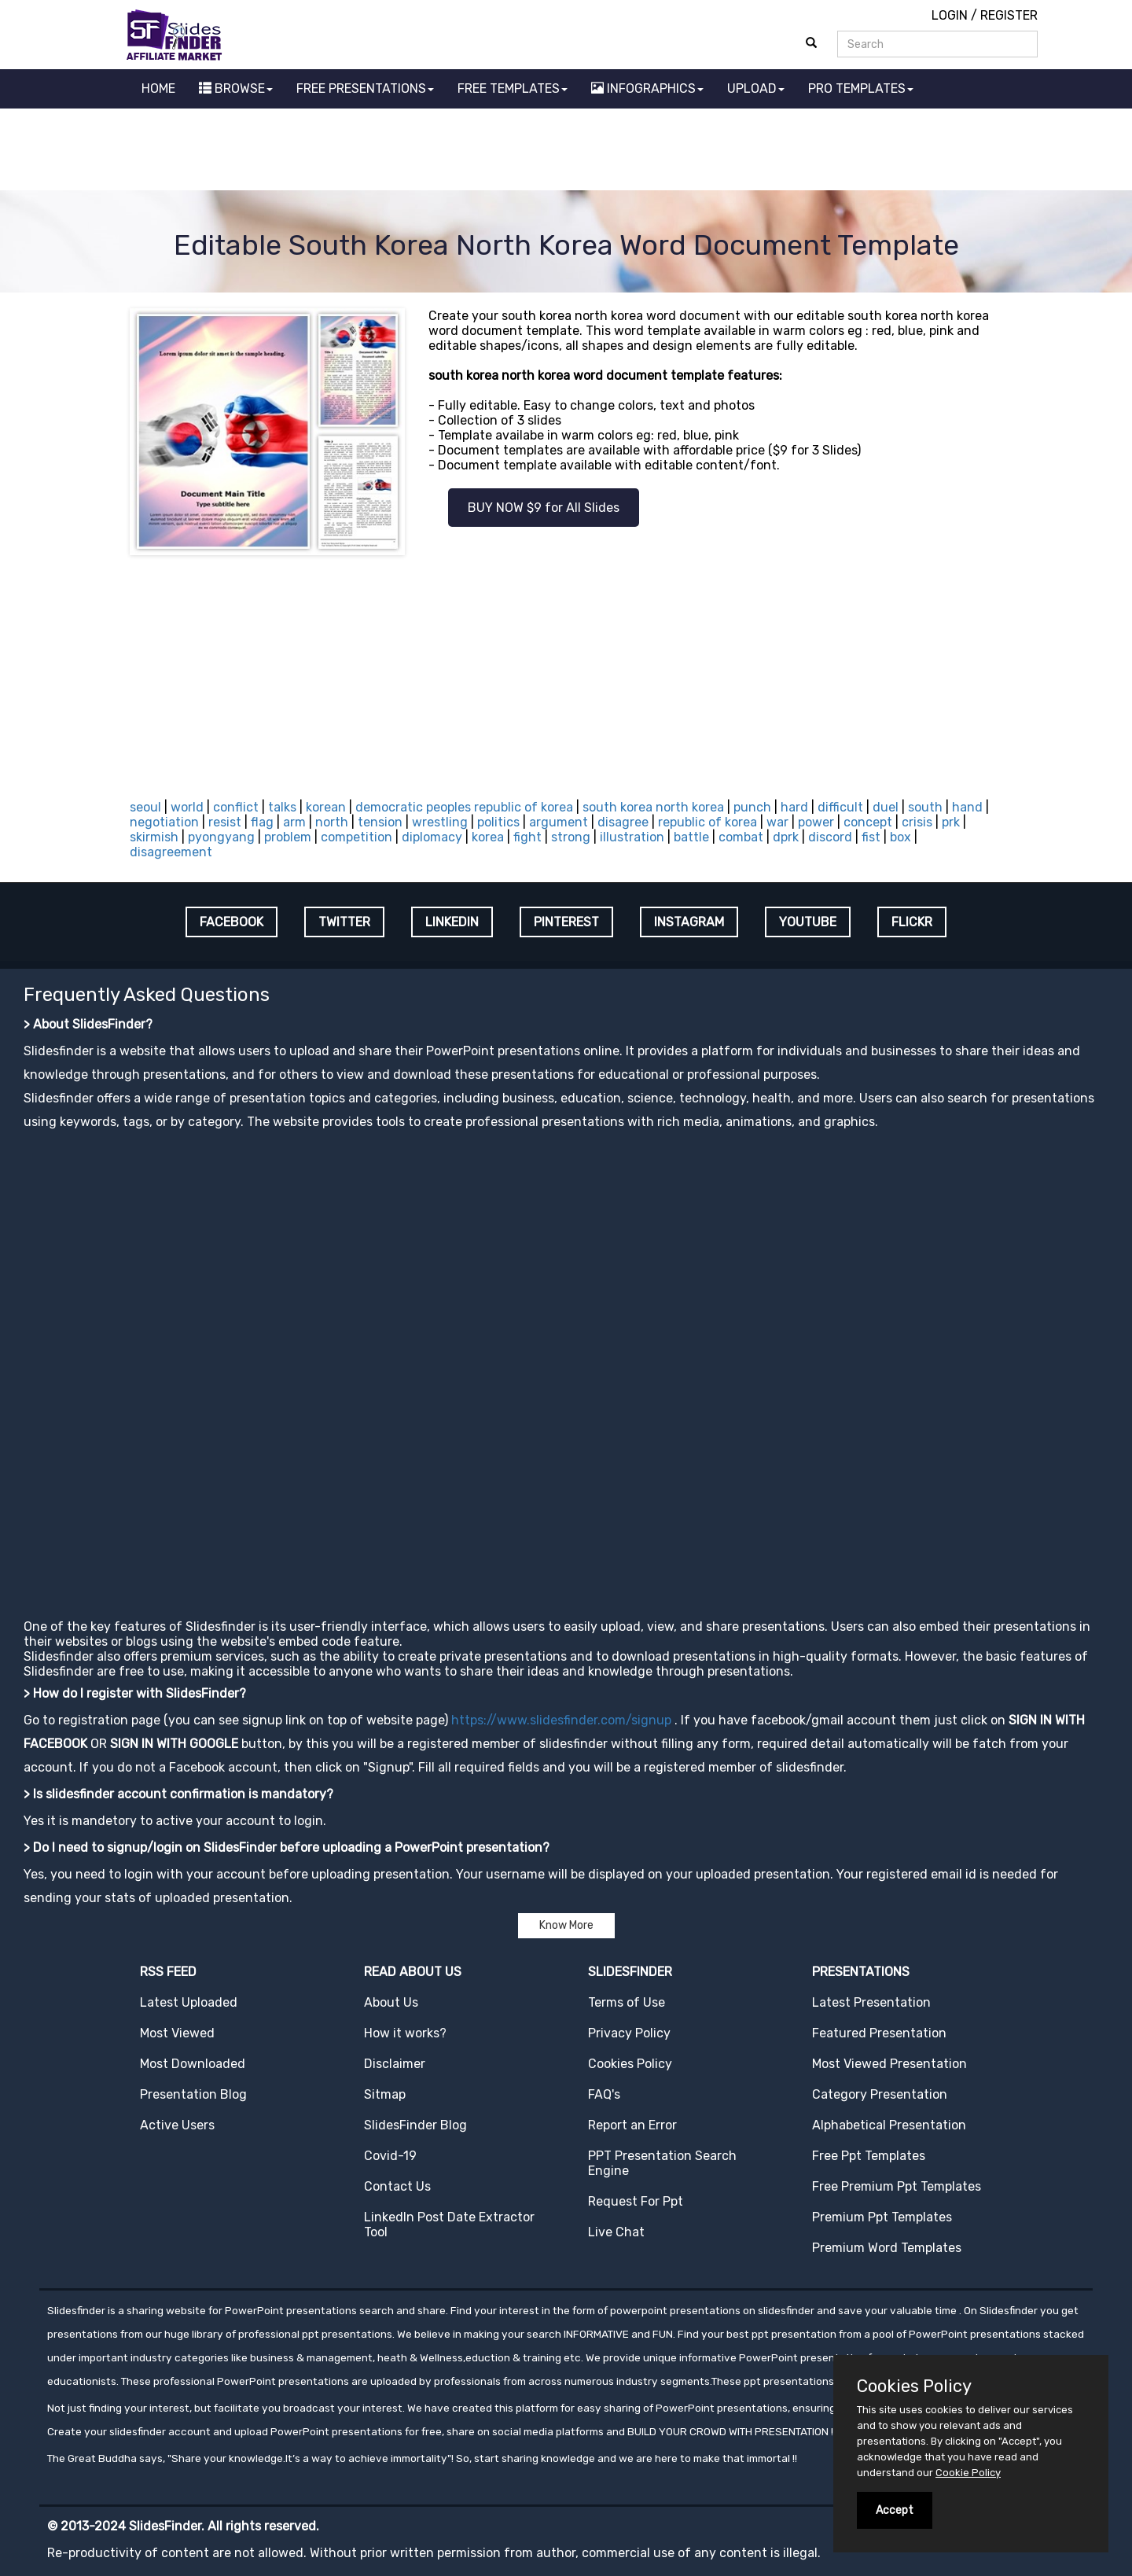 The image size is (1132, 2576). I want to click on LINKEDIN, so click(452, 921).